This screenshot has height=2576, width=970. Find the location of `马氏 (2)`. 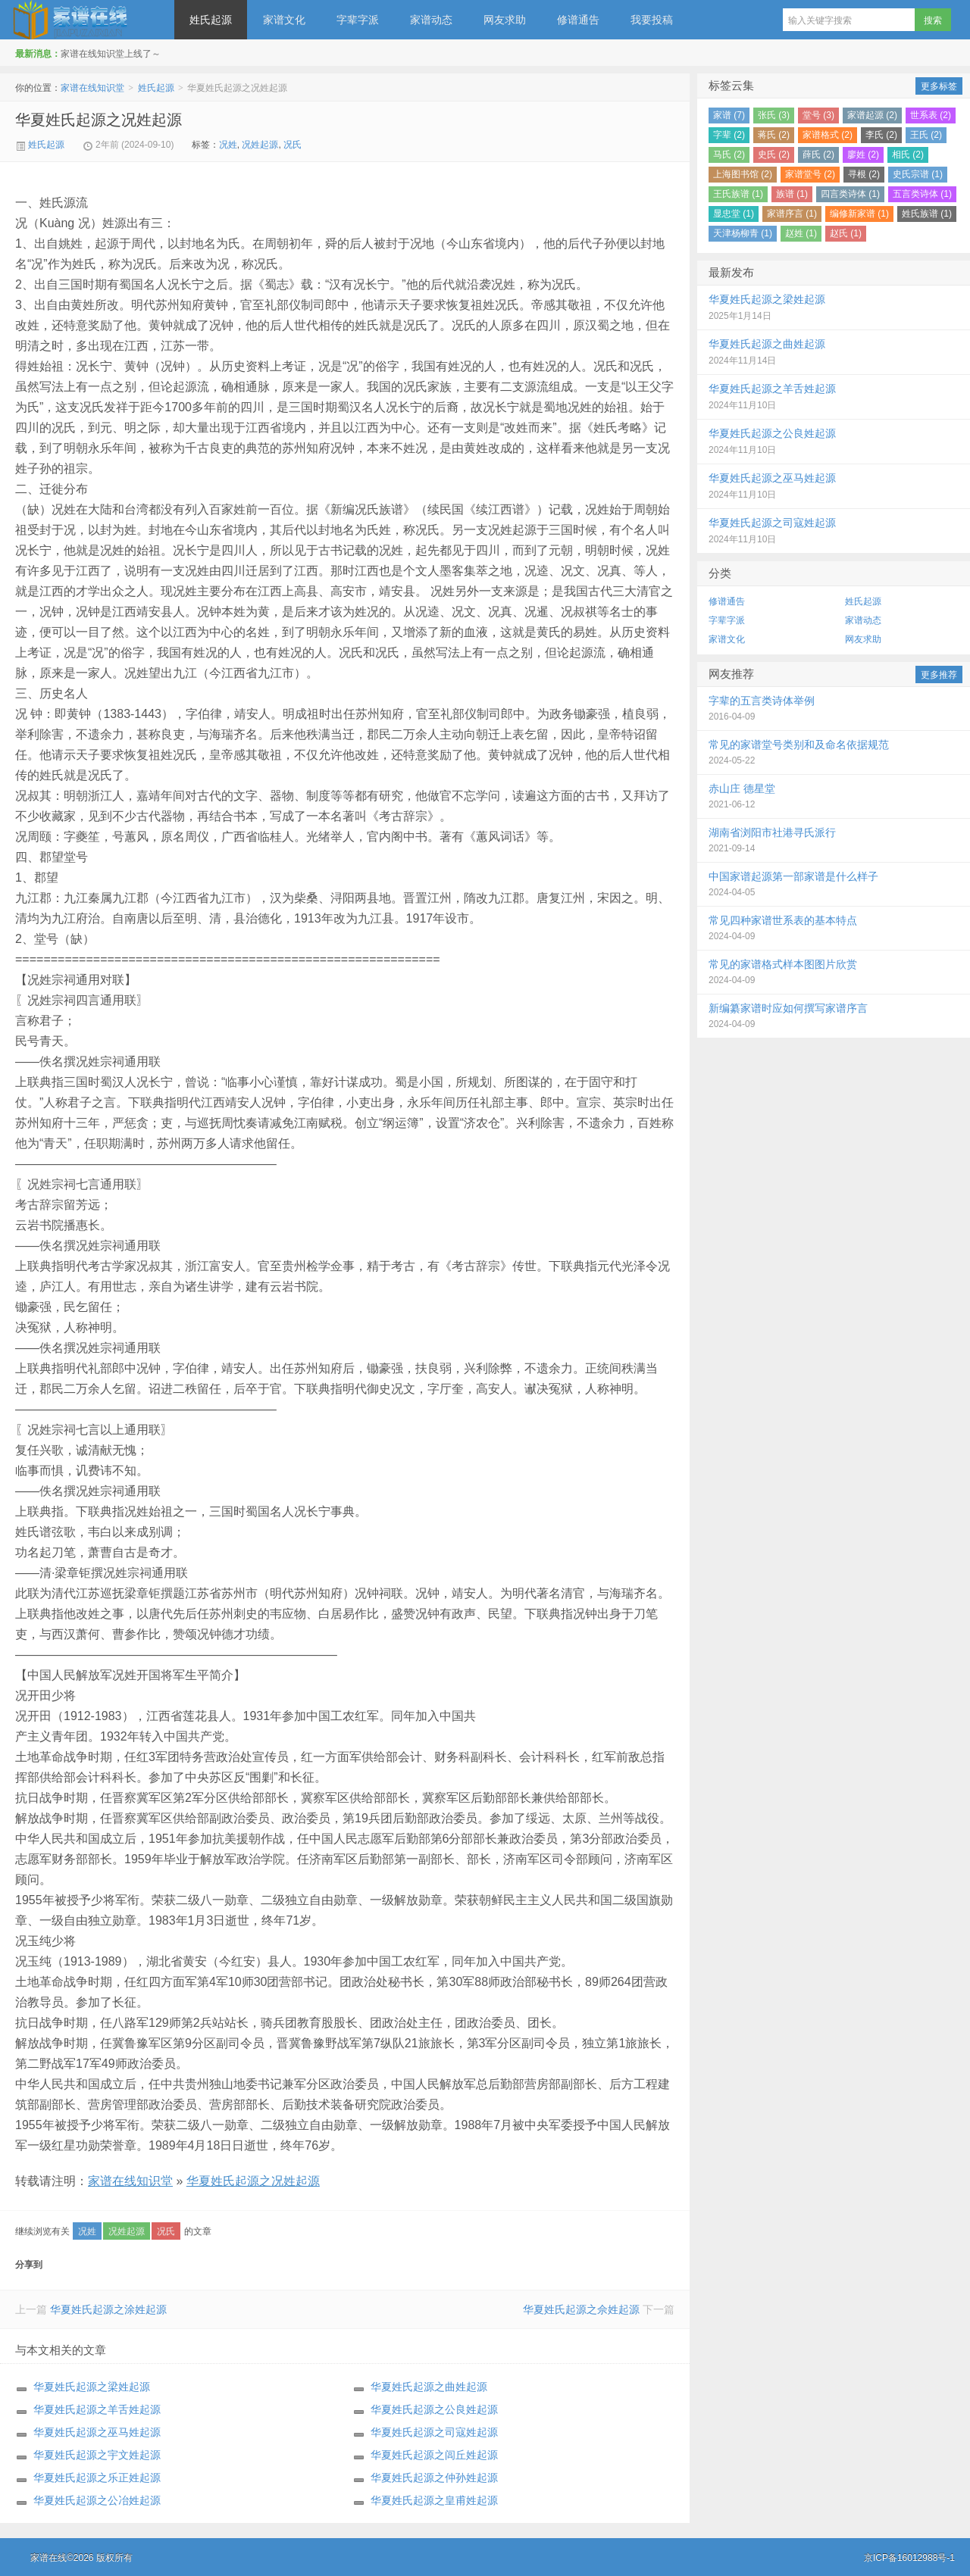

马氏 (2) is located at coordinates (729, 154).